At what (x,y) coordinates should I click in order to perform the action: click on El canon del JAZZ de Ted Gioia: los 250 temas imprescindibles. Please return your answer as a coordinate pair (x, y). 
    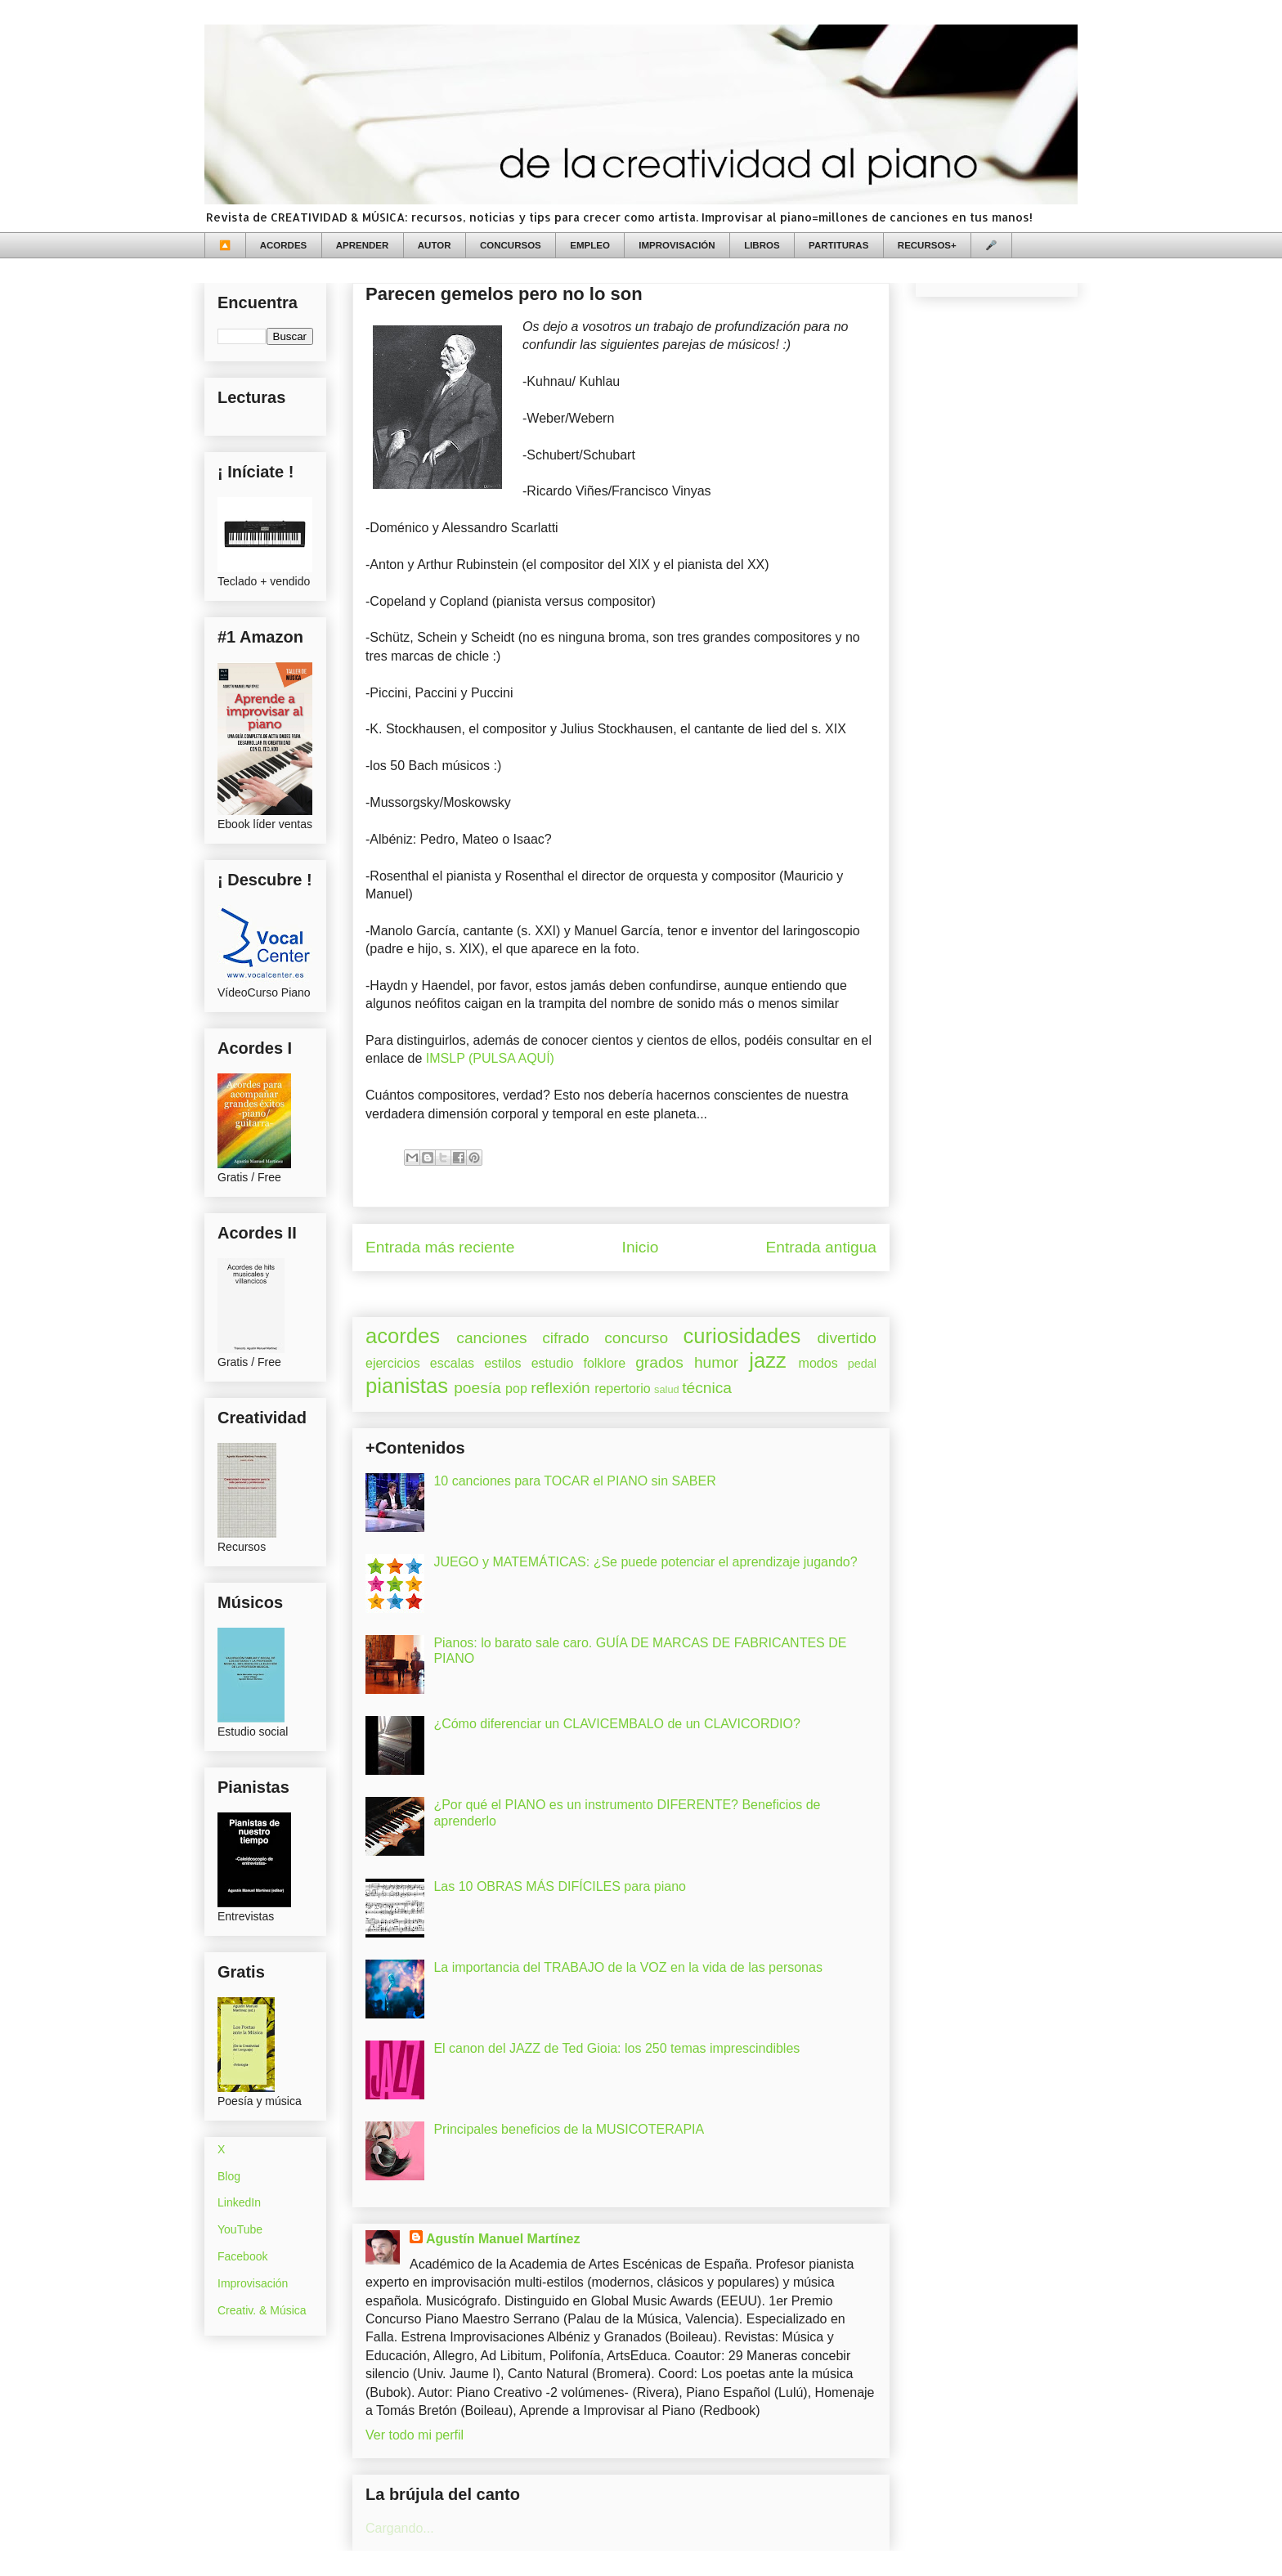
    Looking at the image, I should click on (616, 2048).